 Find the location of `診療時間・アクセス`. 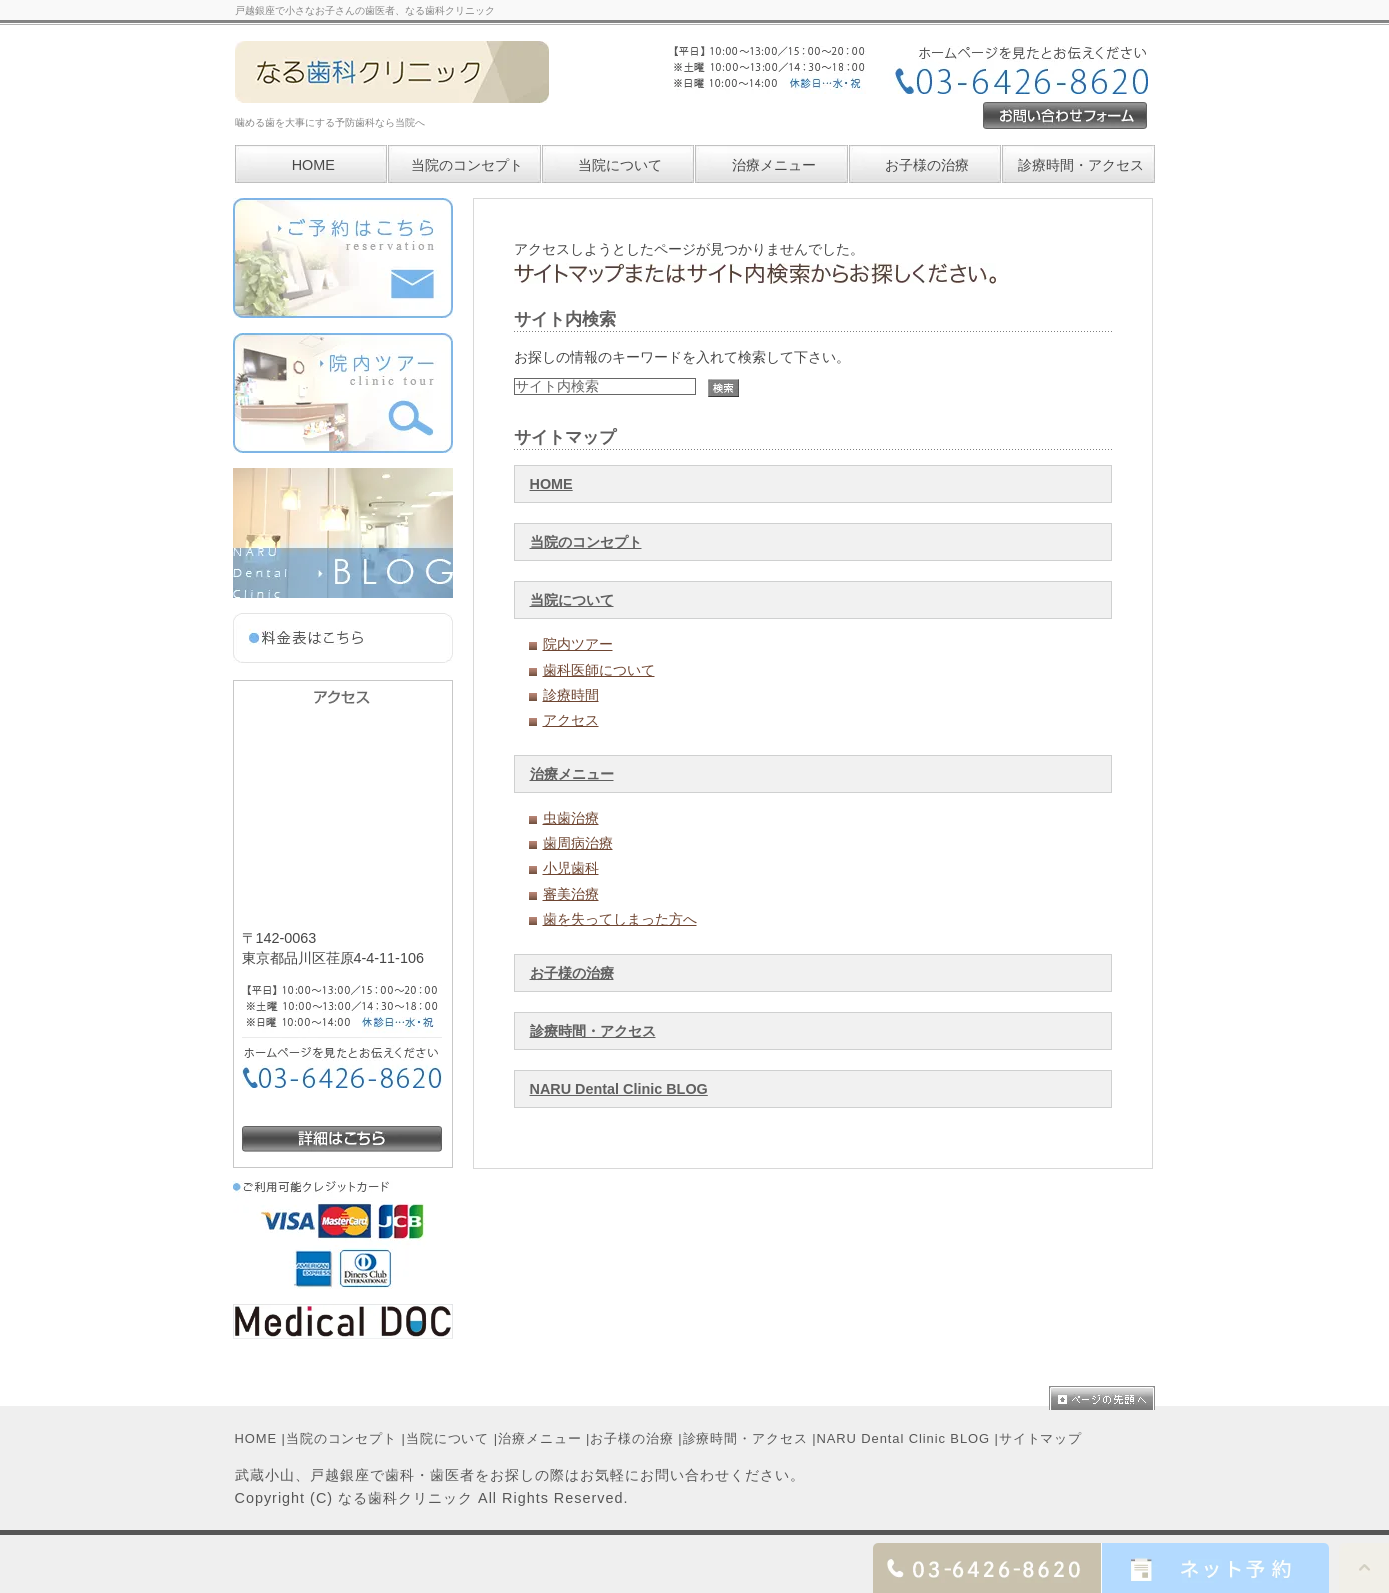

診療時間・アクセス is located at coordinates (593, 1031).